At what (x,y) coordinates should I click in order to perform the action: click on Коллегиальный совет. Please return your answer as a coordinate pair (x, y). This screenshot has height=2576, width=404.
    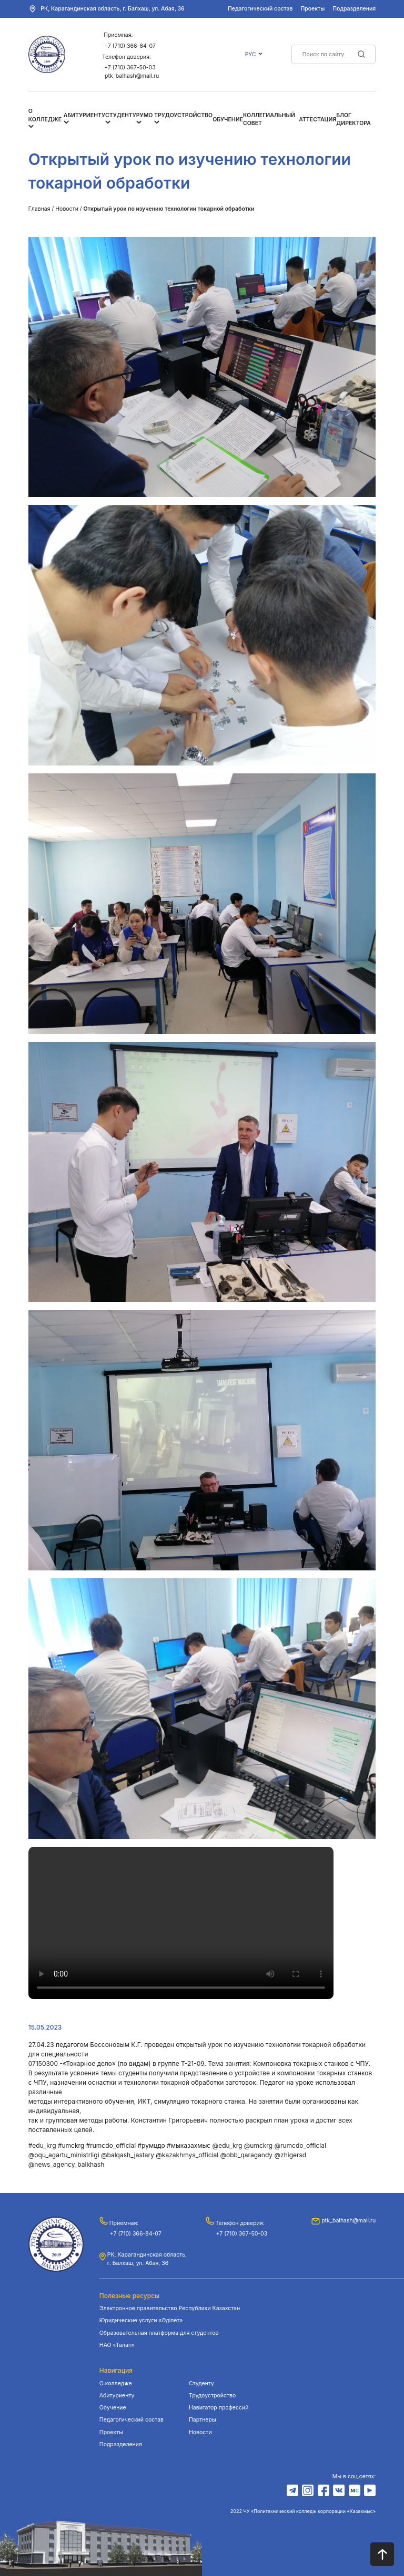
    Looking at the image, I should click on (269, 119).